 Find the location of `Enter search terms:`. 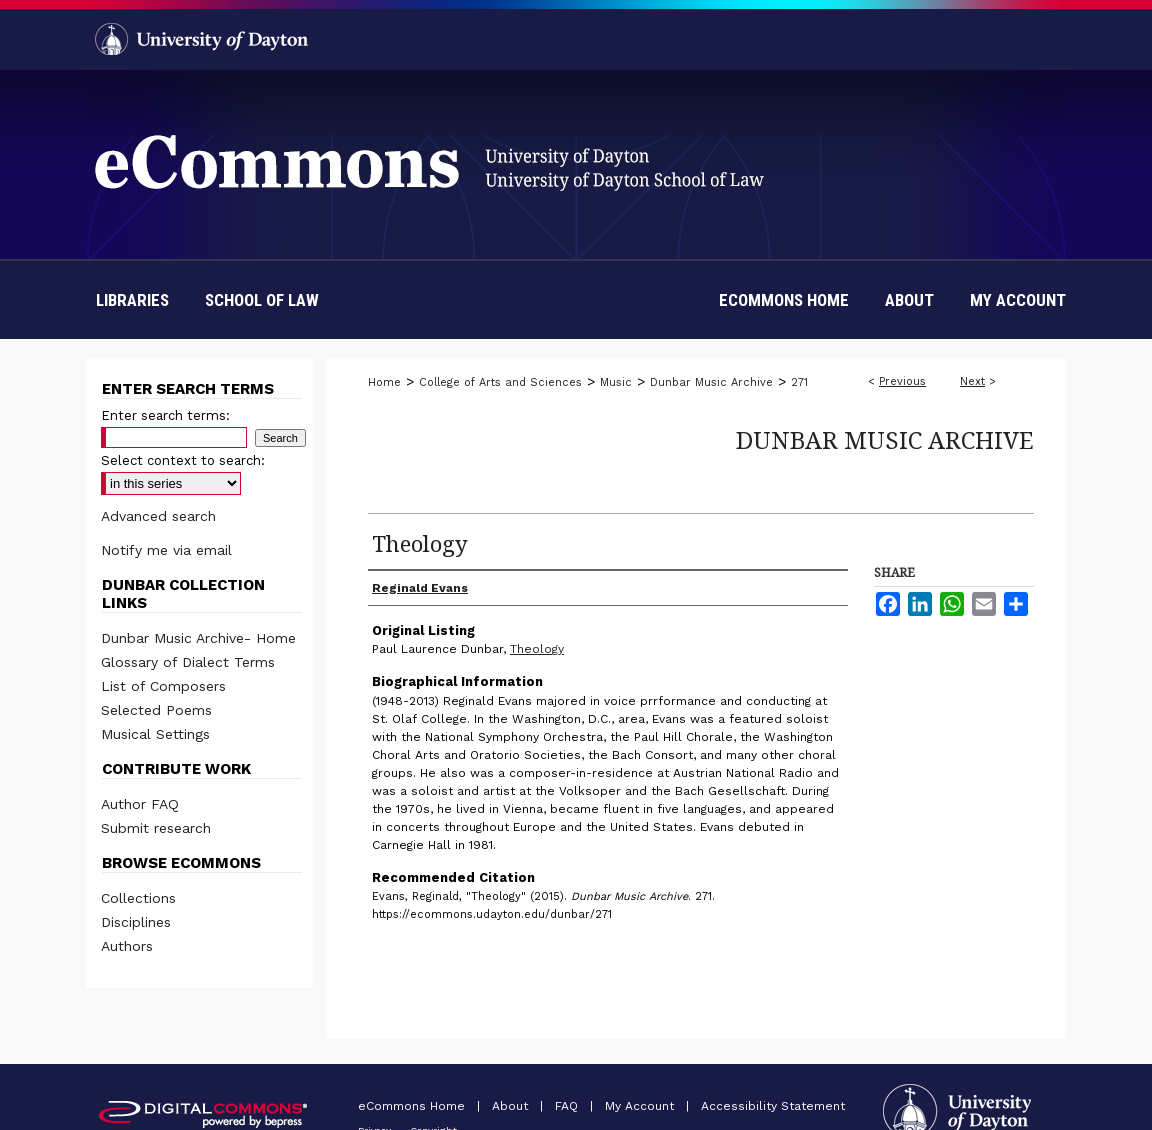

Enter search terms: is located at coordinates (165, 415).